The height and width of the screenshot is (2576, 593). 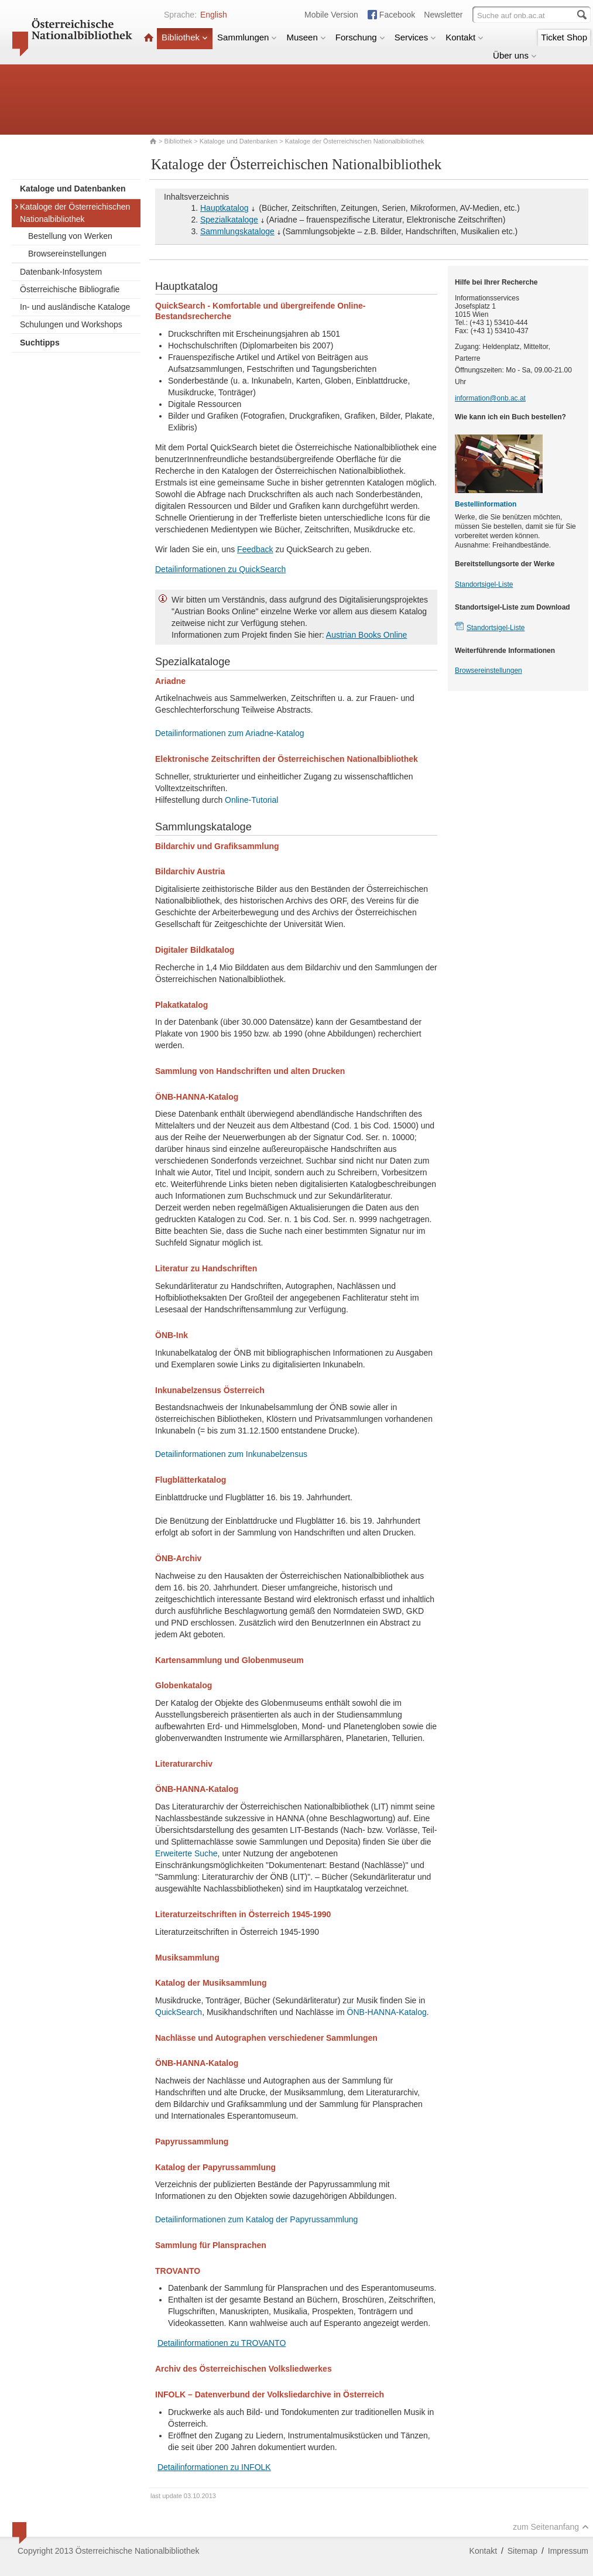 What do you see at coordinates (522, 2551) in the screenshot?
I see `Sitemap` at bounding box center [522, 2551].